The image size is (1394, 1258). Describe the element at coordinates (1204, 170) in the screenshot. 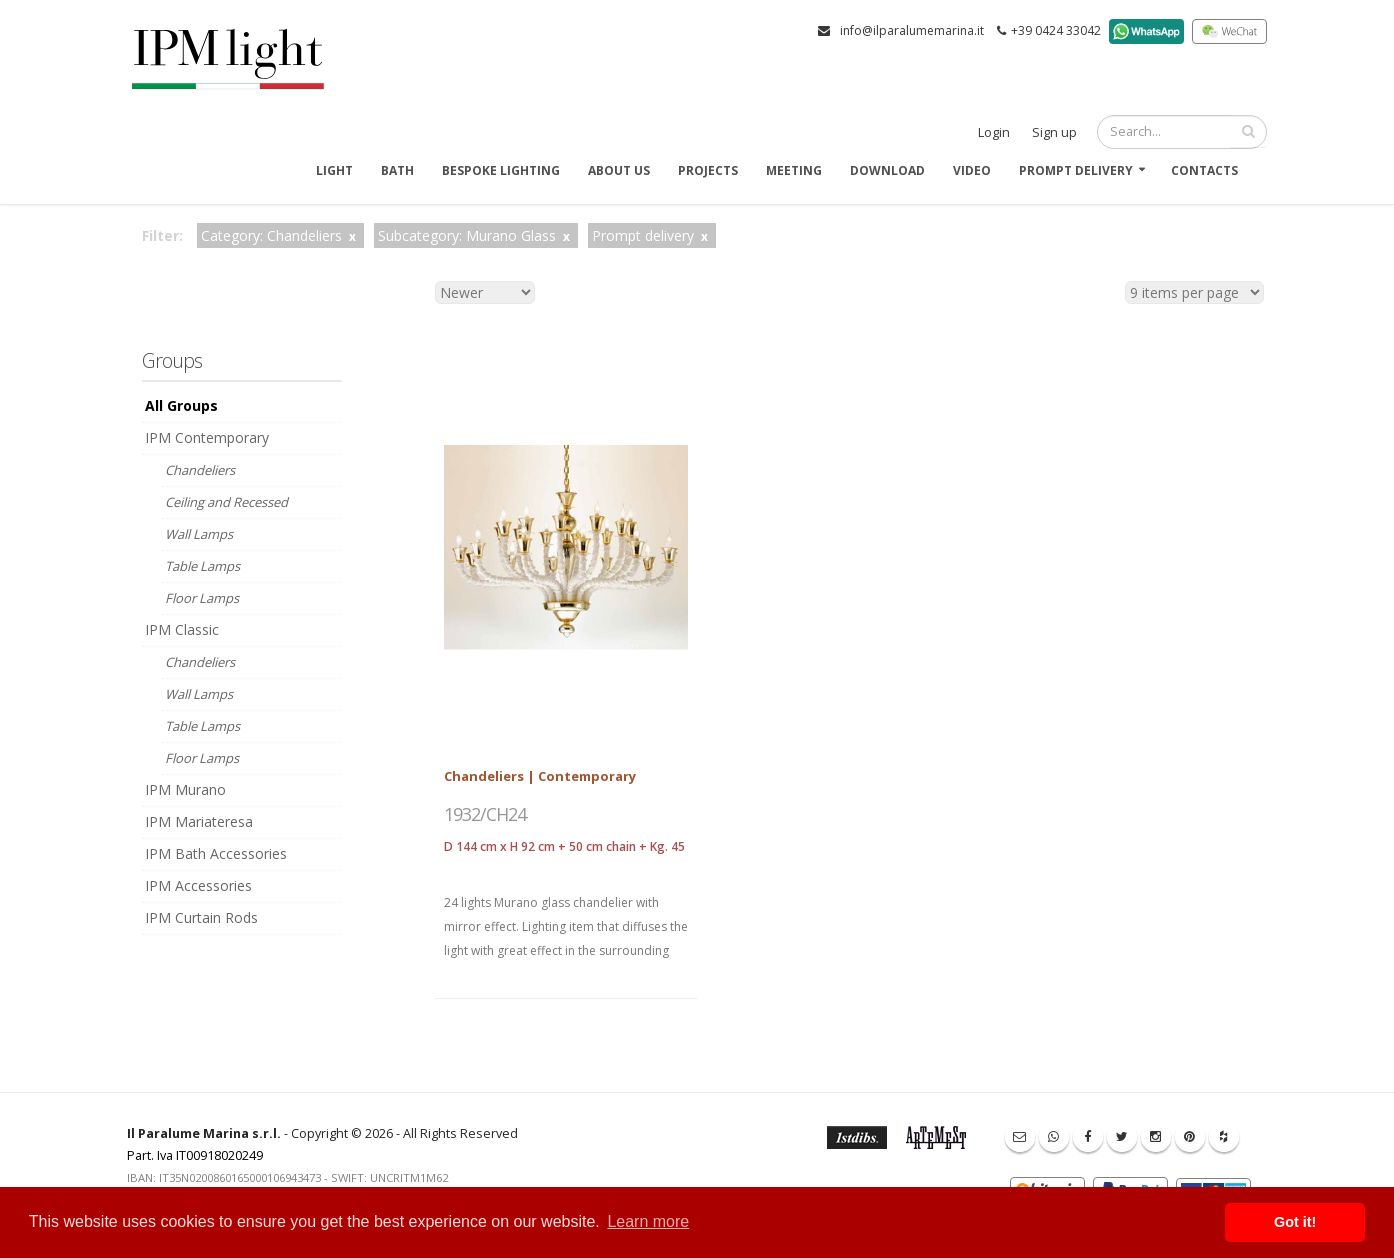

I see `Contacts` at that location.